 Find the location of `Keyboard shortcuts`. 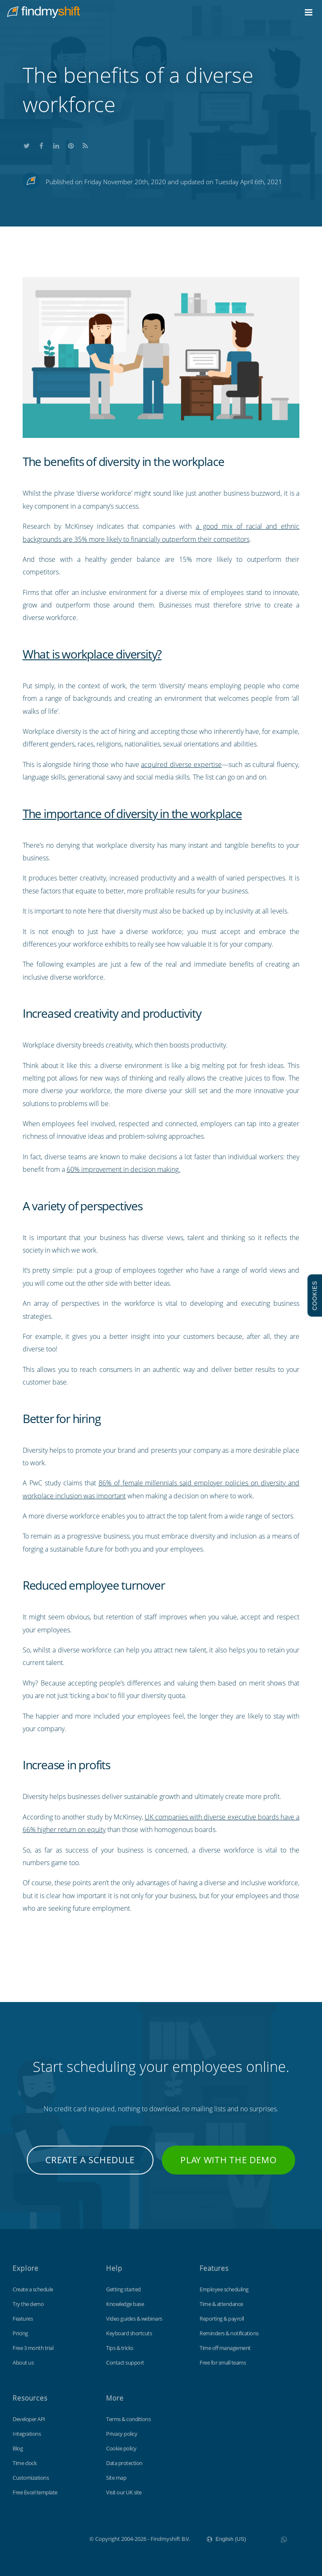

Keyboard shortcuts is located at coordinates (129, 2333).